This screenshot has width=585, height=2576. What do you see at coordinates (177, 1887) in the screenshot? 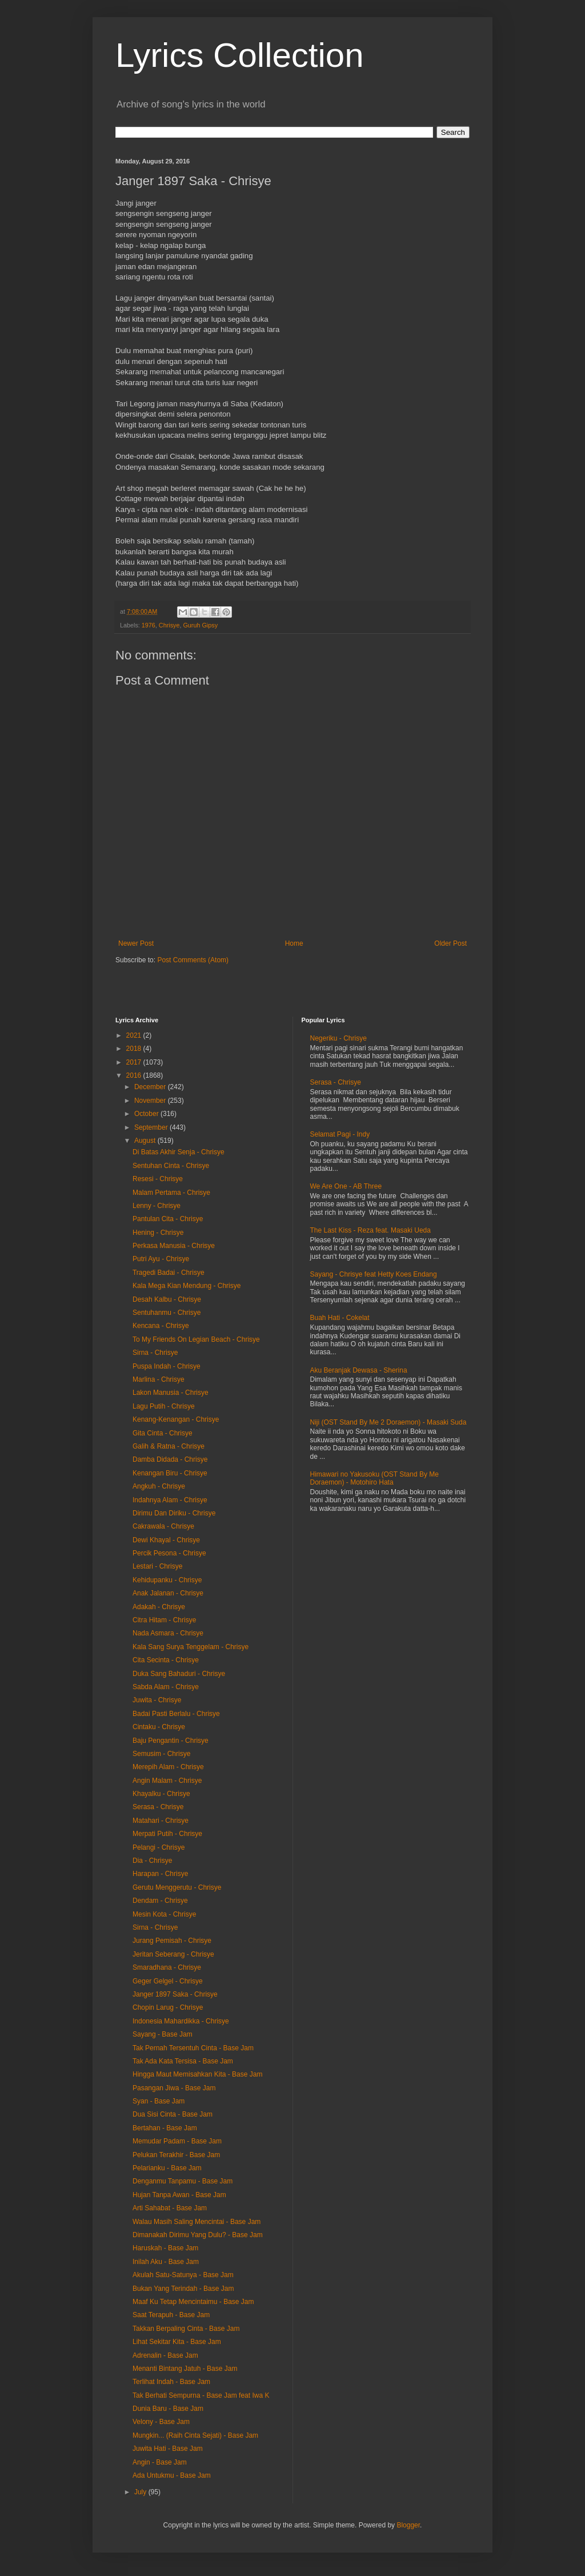
I see `Gerutu Menggerutu - Chrisye` at bounding box center [177, 1887].